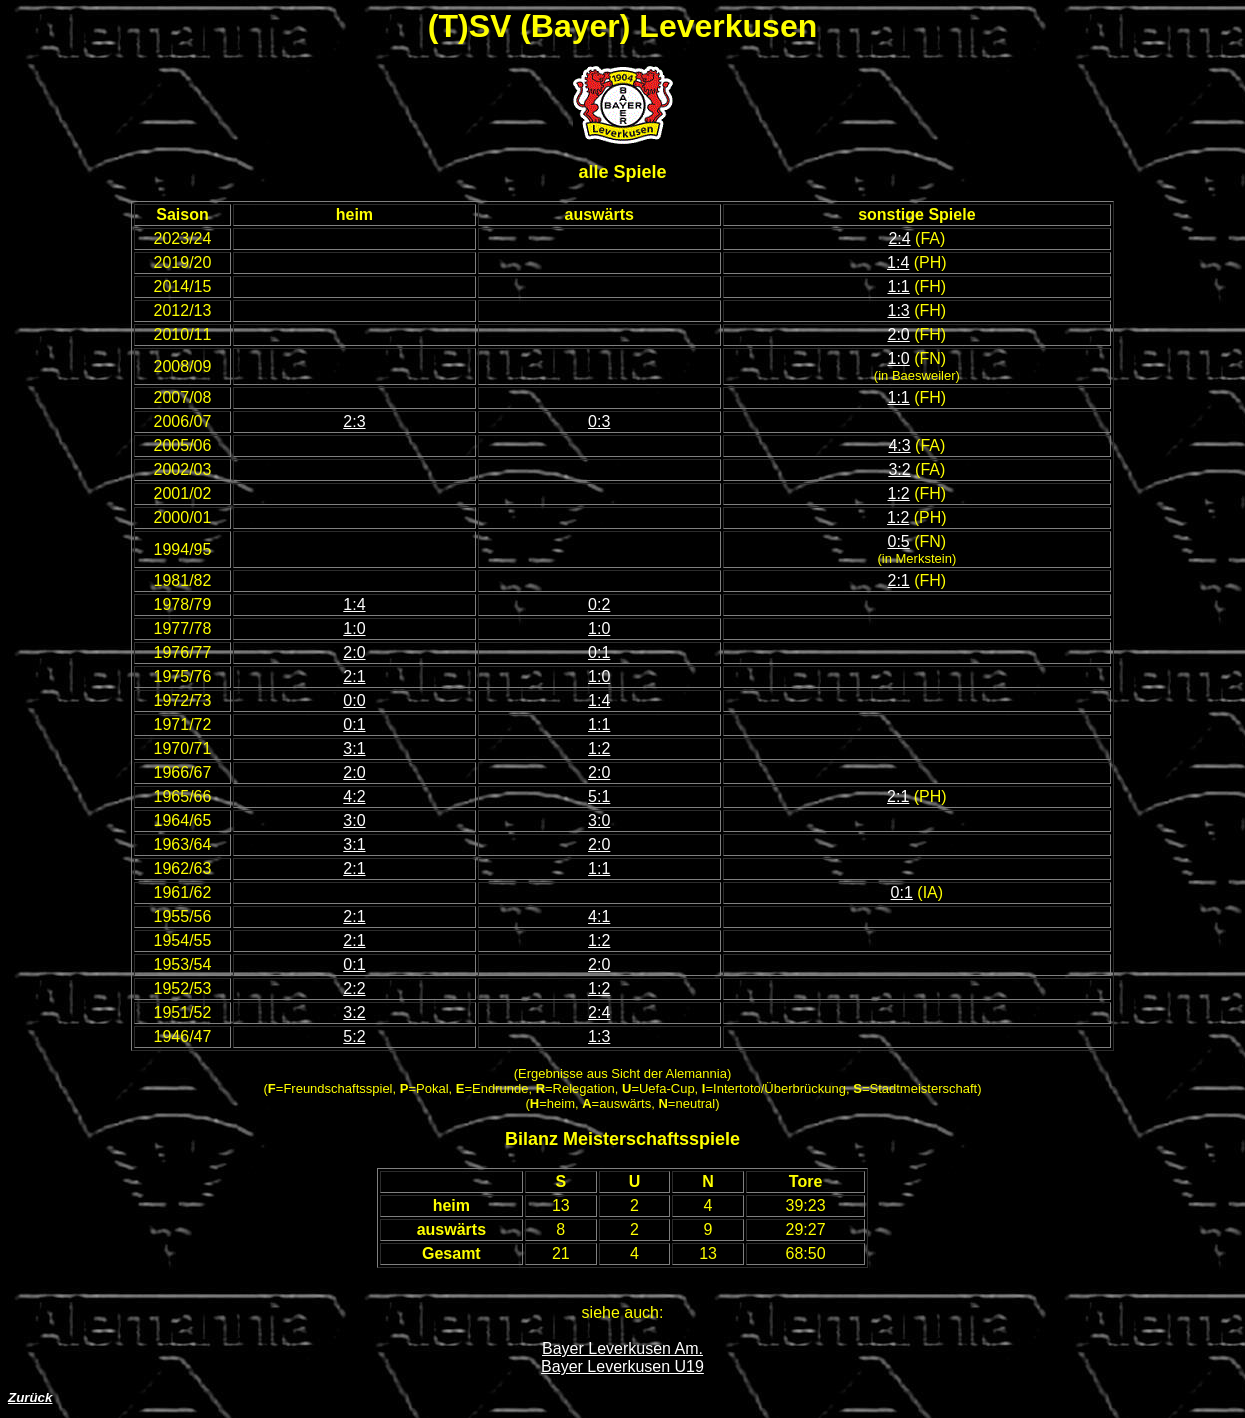 This screenshot has width=1245, height=1418. Describe the element at coordinates (899, 580) in the screenshot. I see `2:1` at that location.